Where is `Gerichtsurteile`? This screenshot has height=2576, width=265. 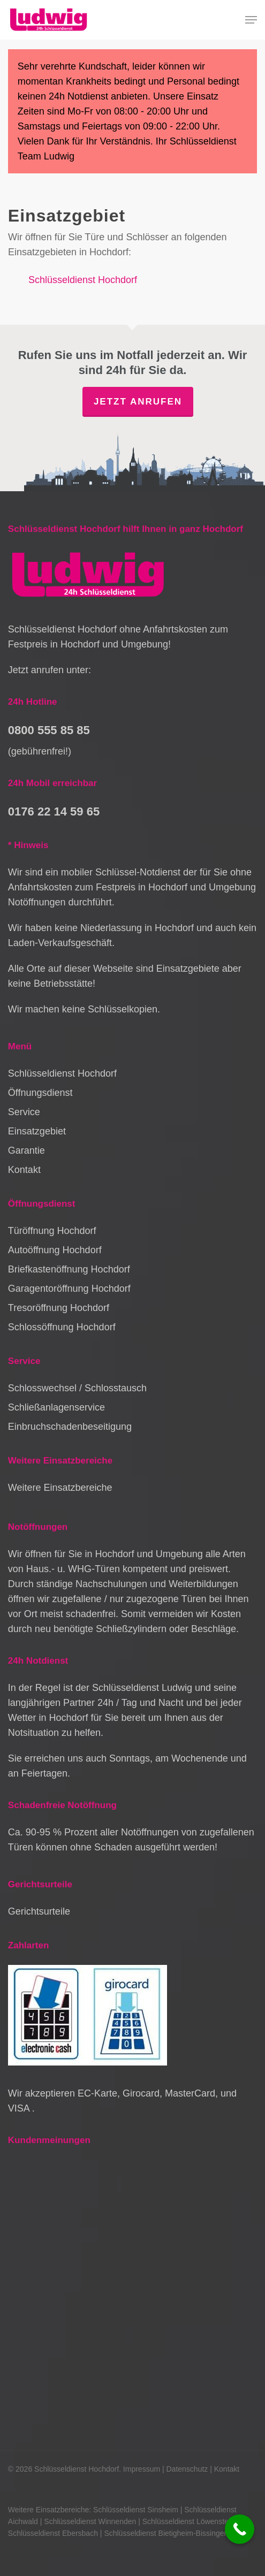
Gerichtsurteile is located at coordinates (39, 1911).